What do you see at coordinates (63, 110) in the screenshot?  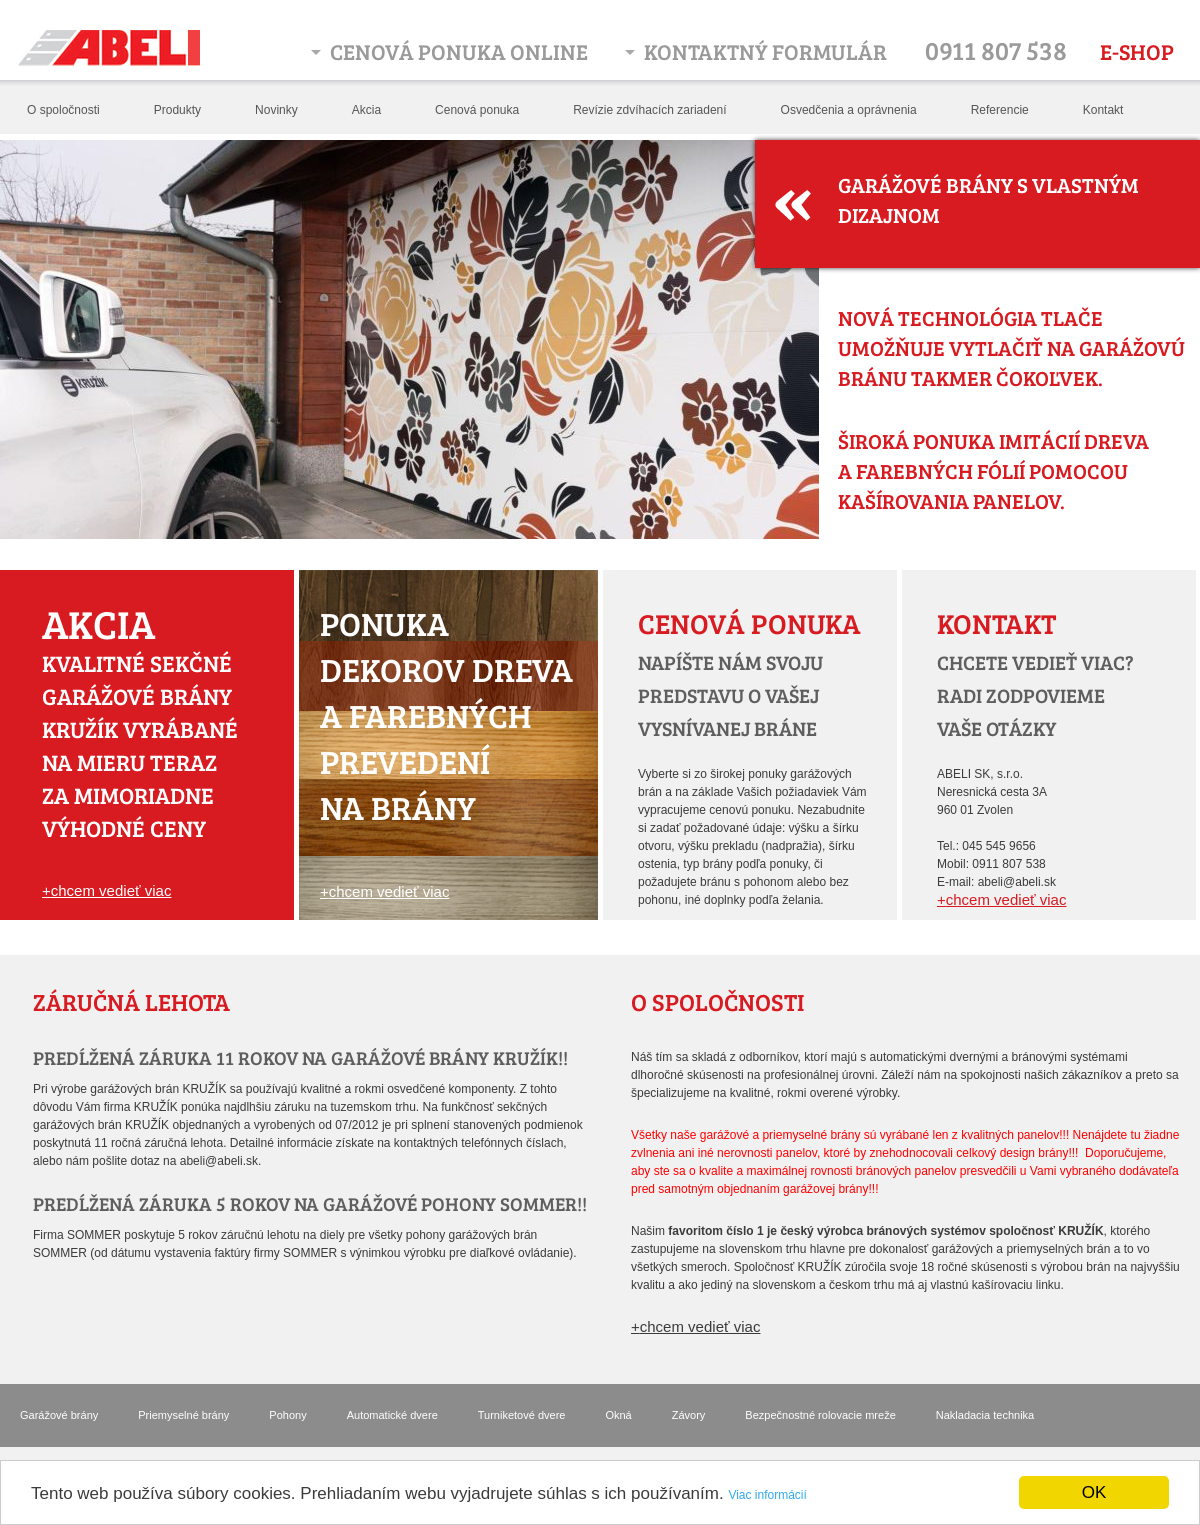 I see `O spoločnosti` at bounding box center [63, 110].